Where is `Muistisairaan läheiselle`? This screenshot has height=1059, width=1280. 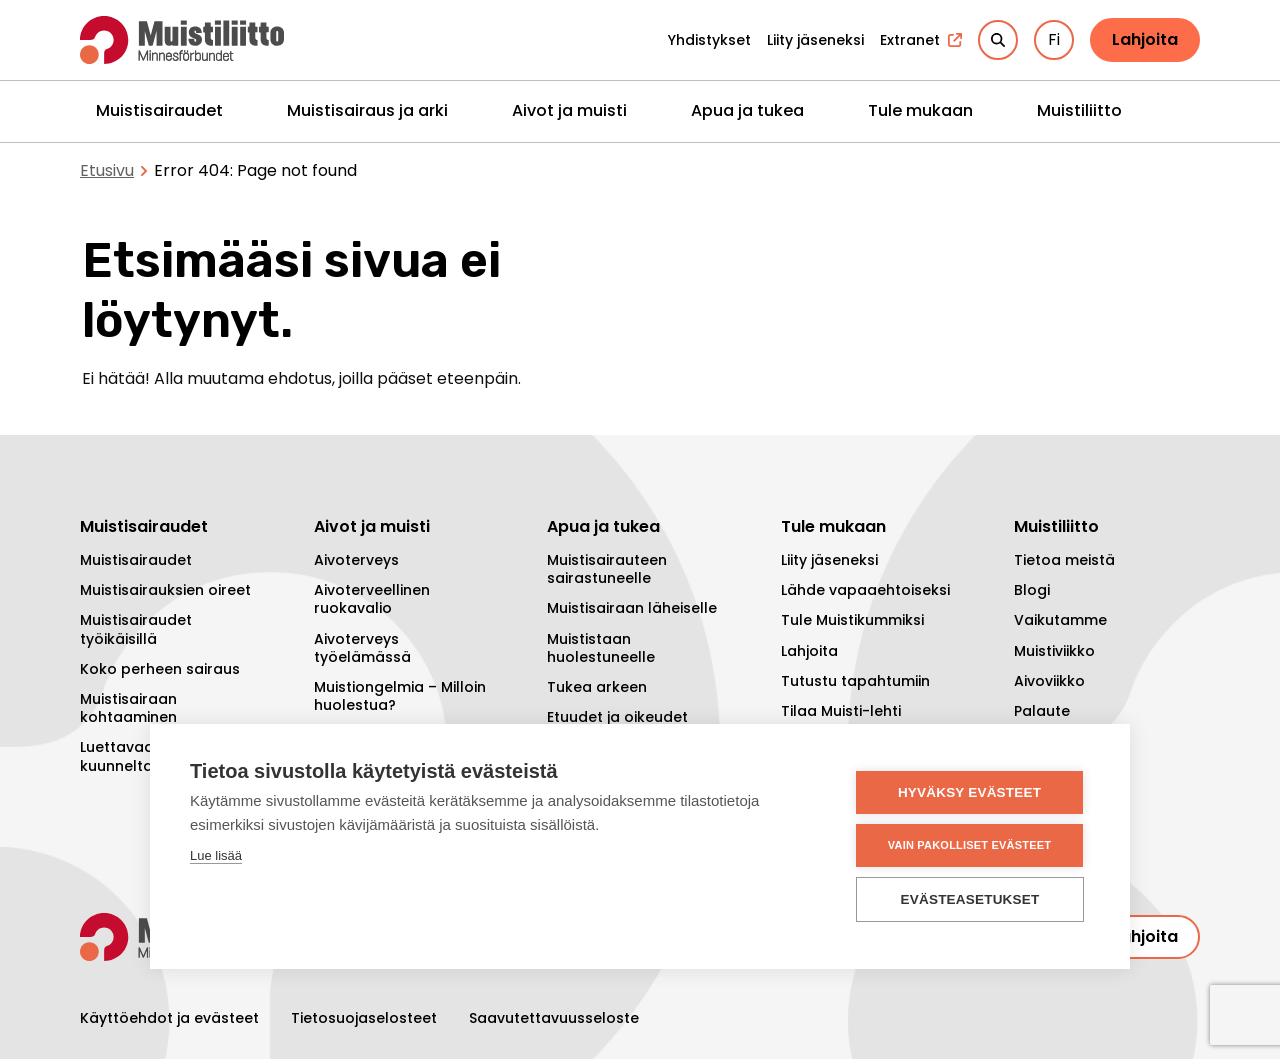
Muistisairaan läheiselle is located at coordinates (632, 608).